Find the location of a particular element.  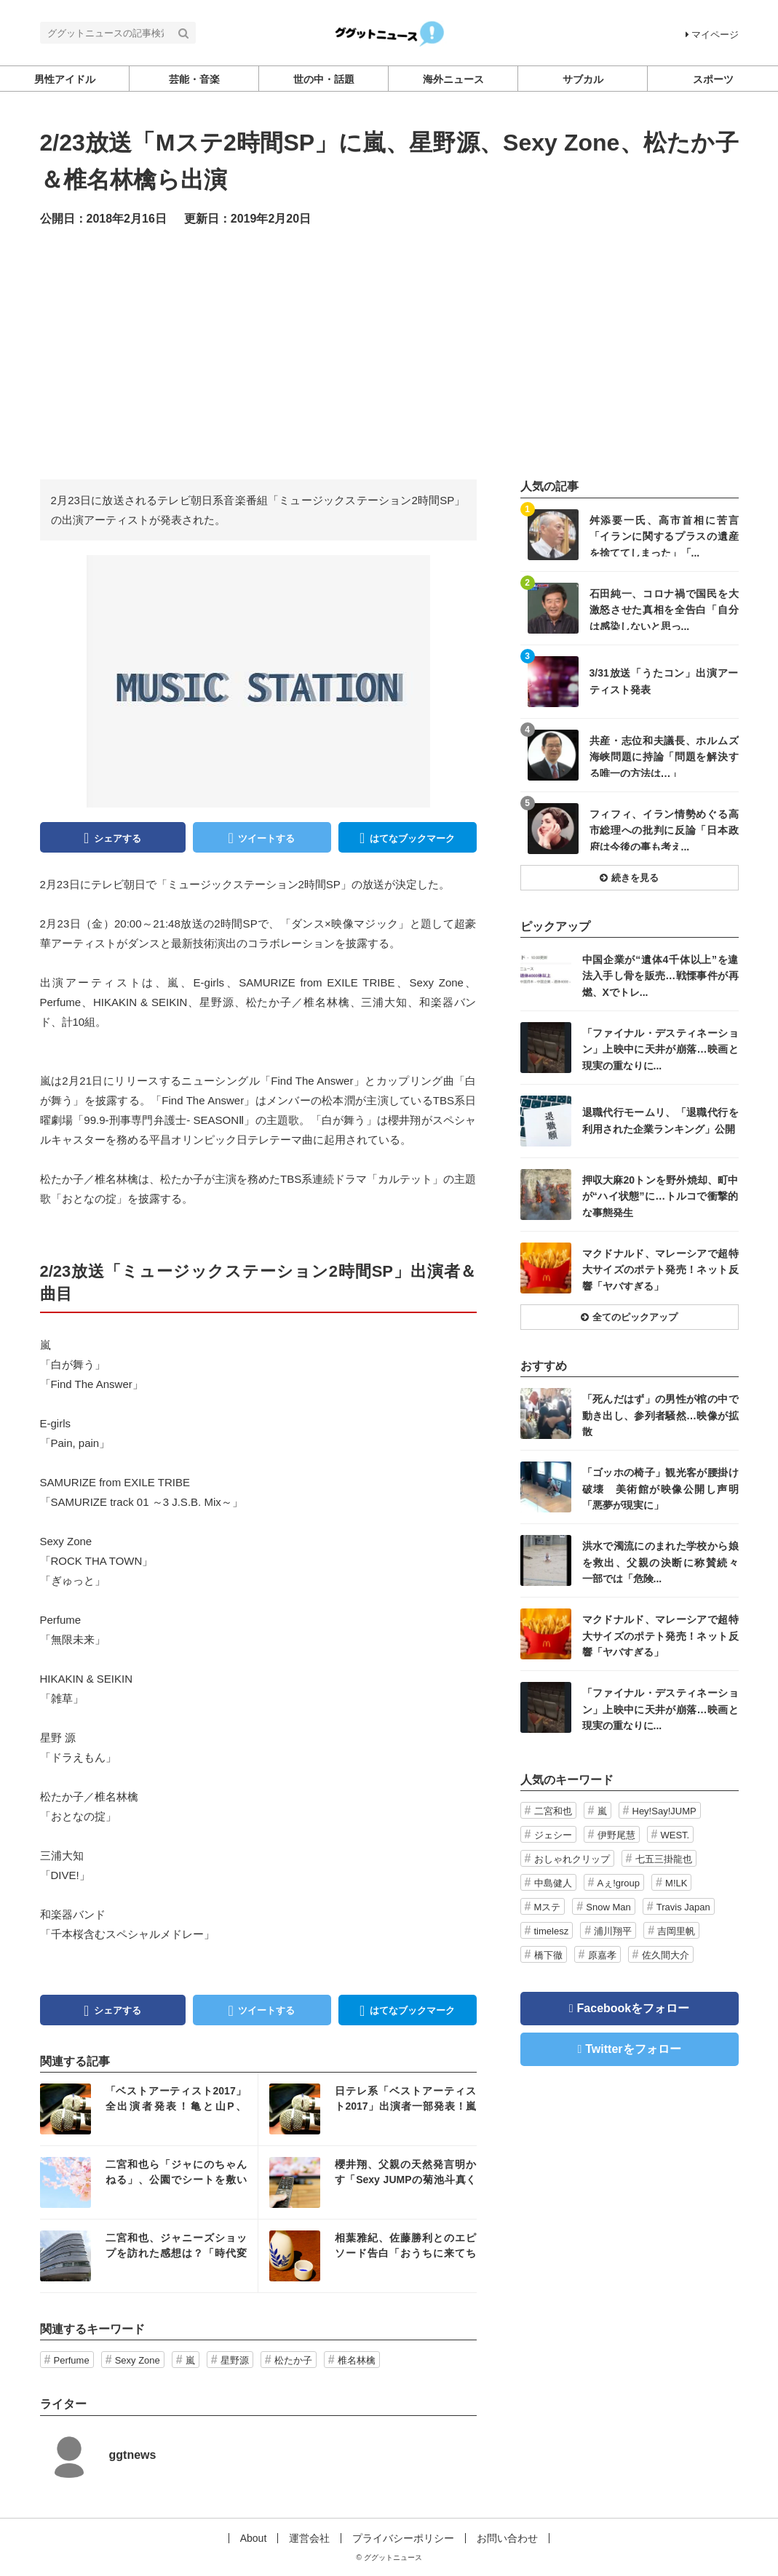

timelesz is located at coordinates (551, 1931).